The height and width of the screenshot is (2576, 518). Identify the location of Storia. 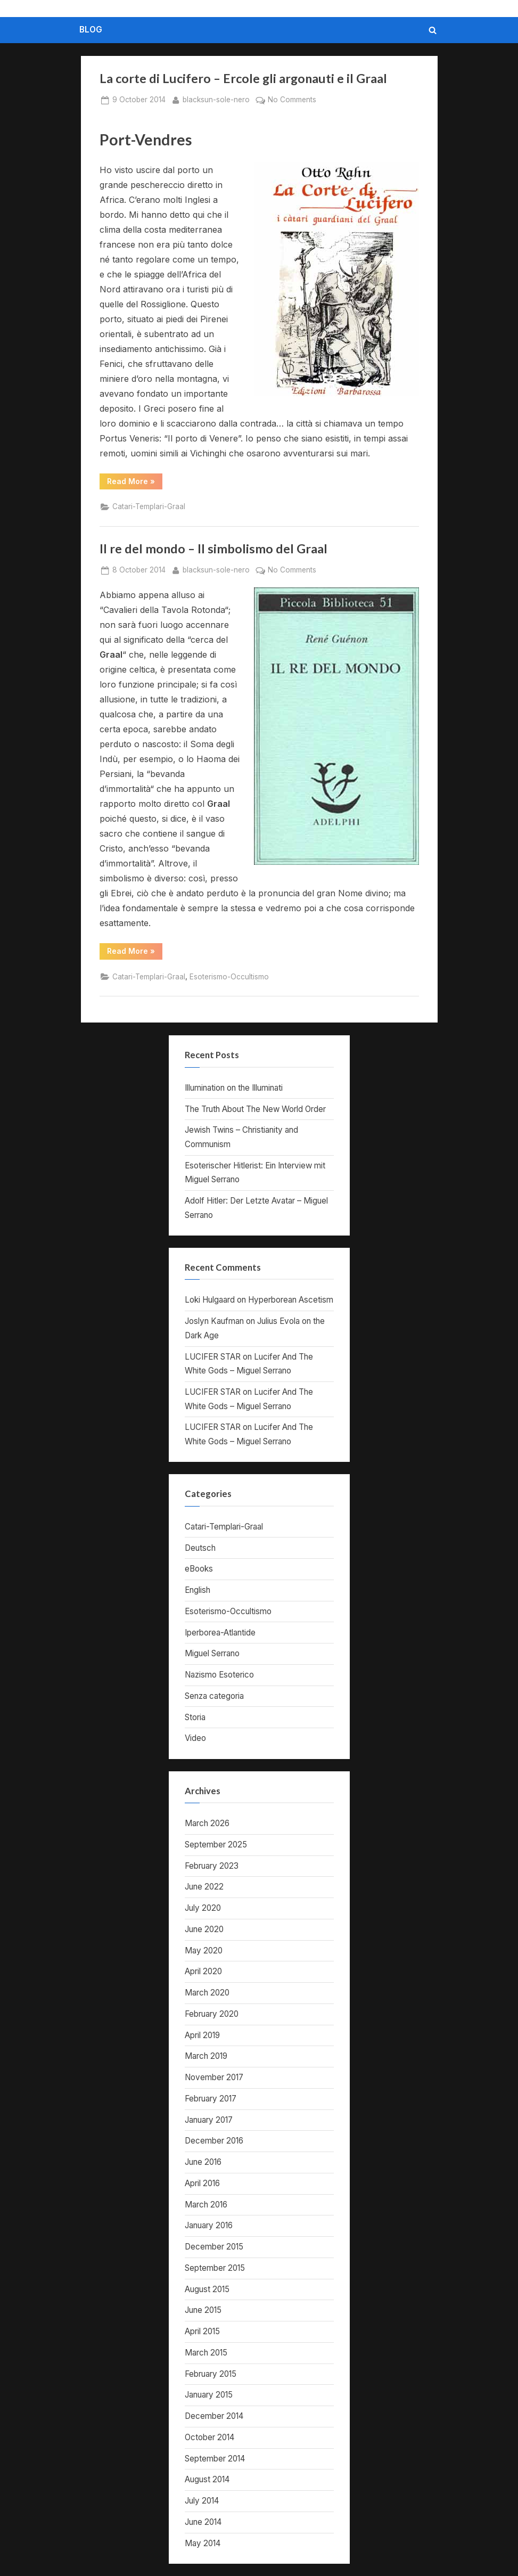
(195, 1717).